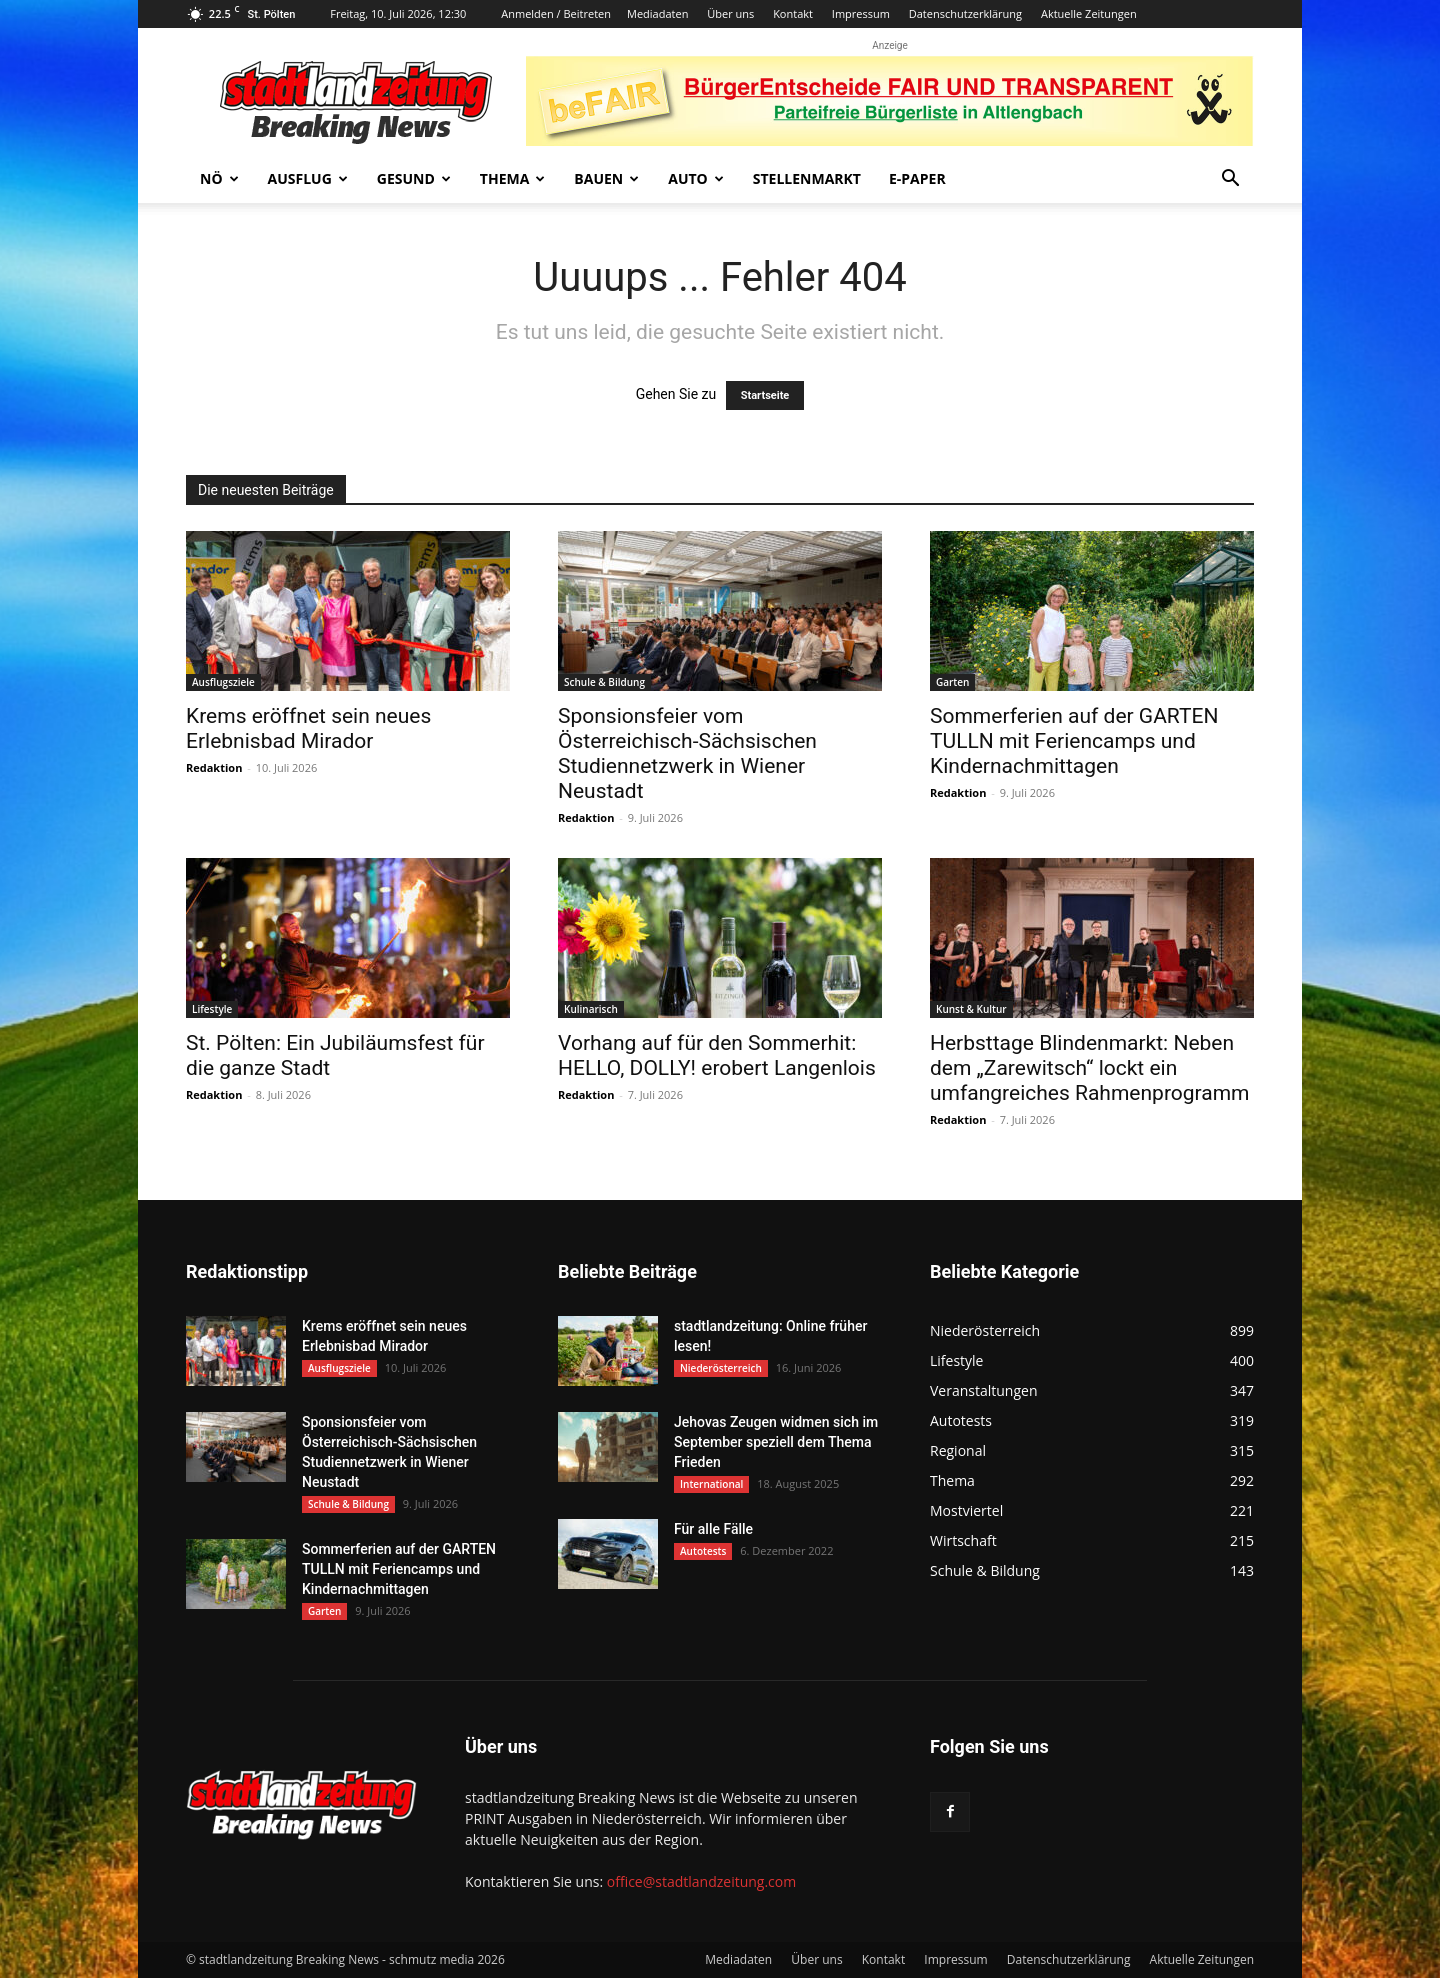  Describe the element at coordinates (703, 1551) in the screenshot. I see `Autotests` at that location.